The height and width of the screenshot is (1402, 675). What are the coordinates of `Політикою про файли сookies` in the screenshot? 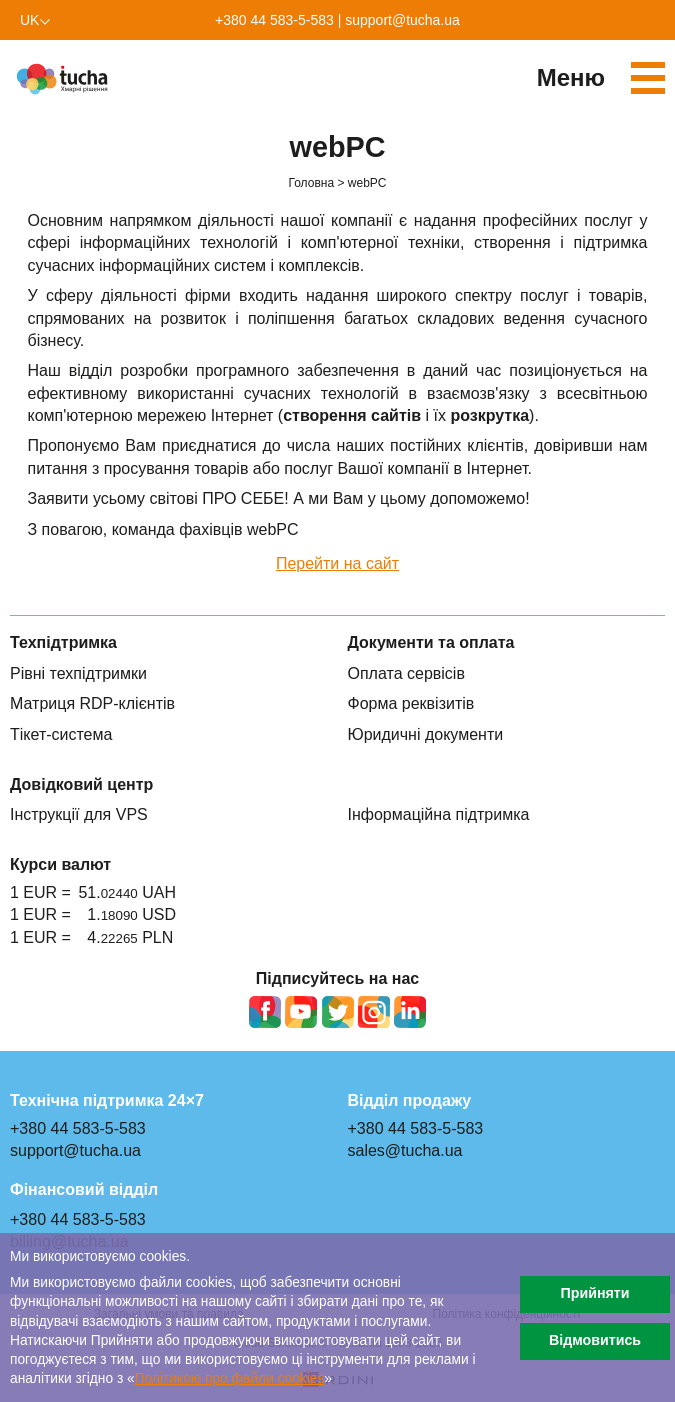 It's located at (230, 1378).